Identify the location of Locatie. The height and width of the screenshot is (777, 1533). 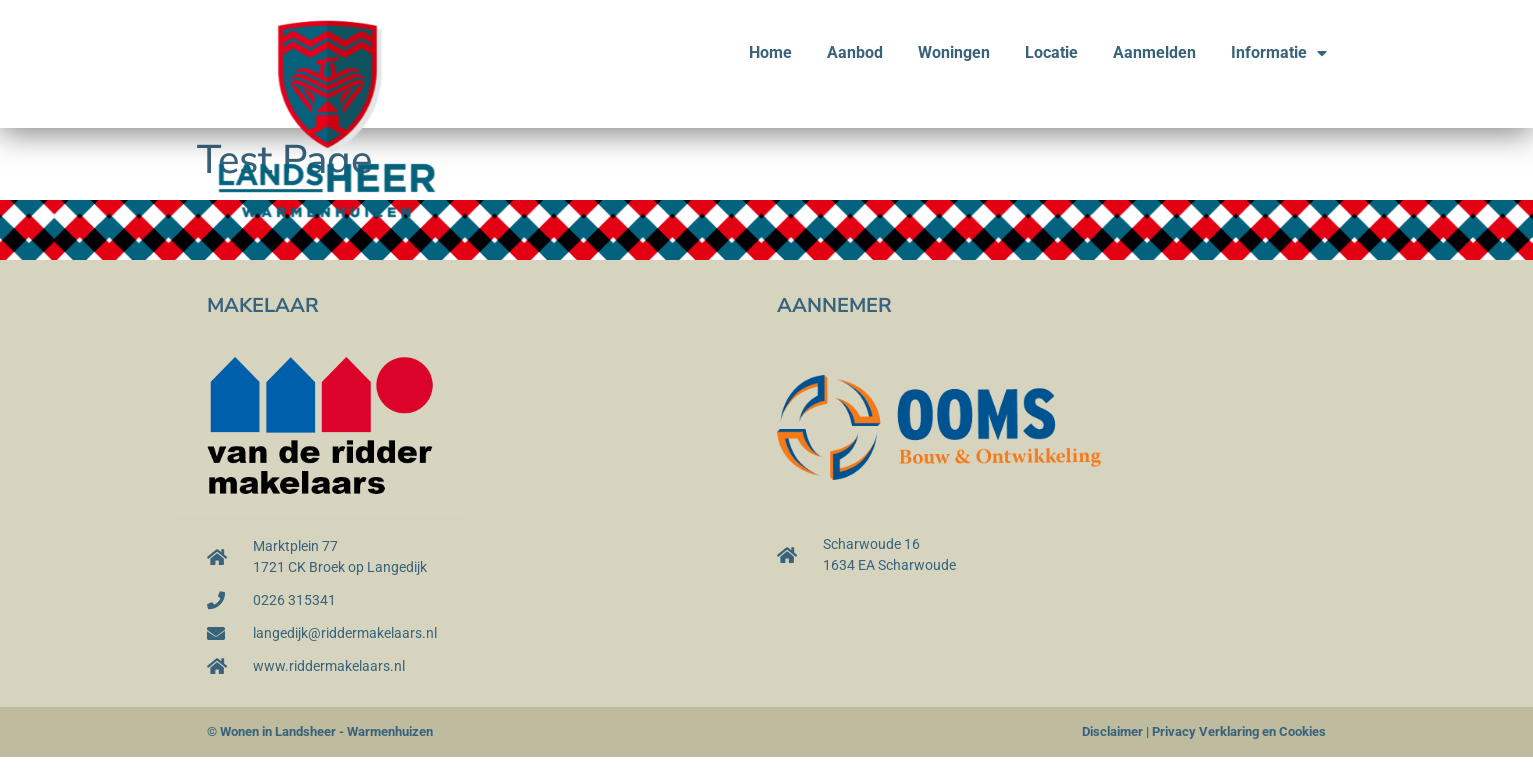
(1051, 52).